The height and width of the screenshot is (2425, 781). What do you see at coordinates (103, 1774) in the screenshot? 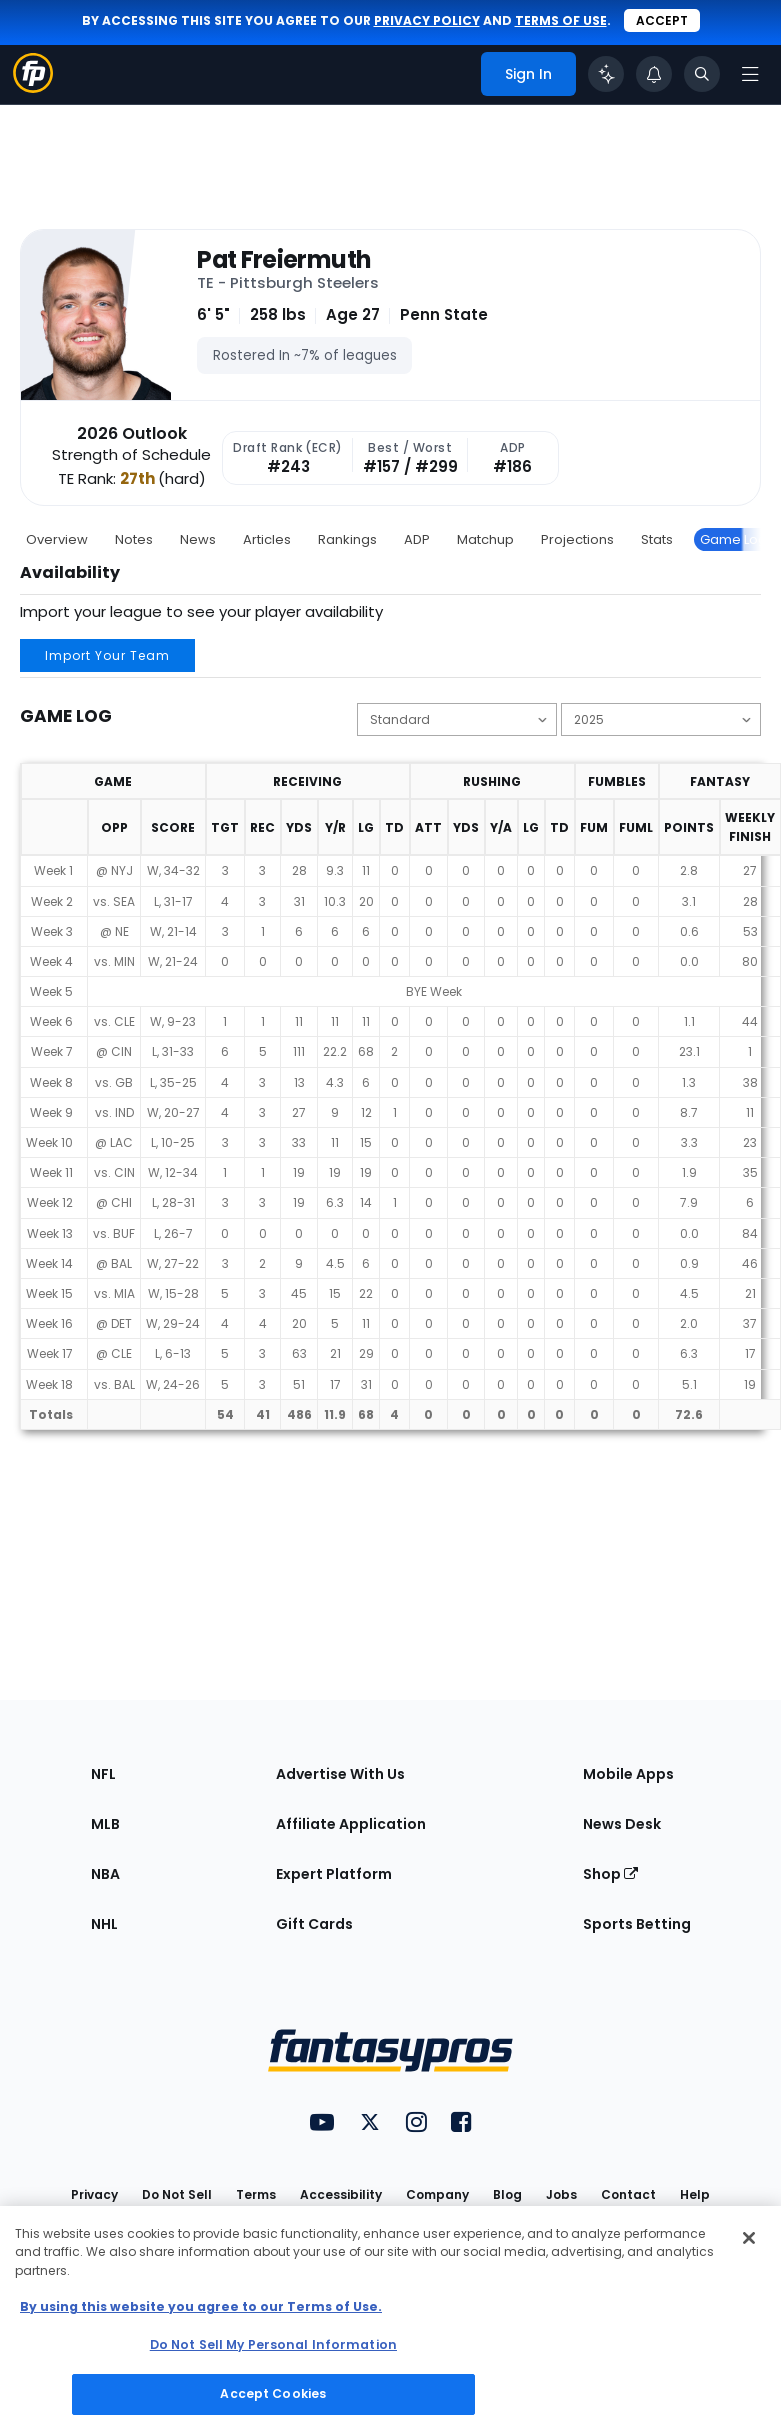
I see `NFL` at bounding box center [103, 1774].